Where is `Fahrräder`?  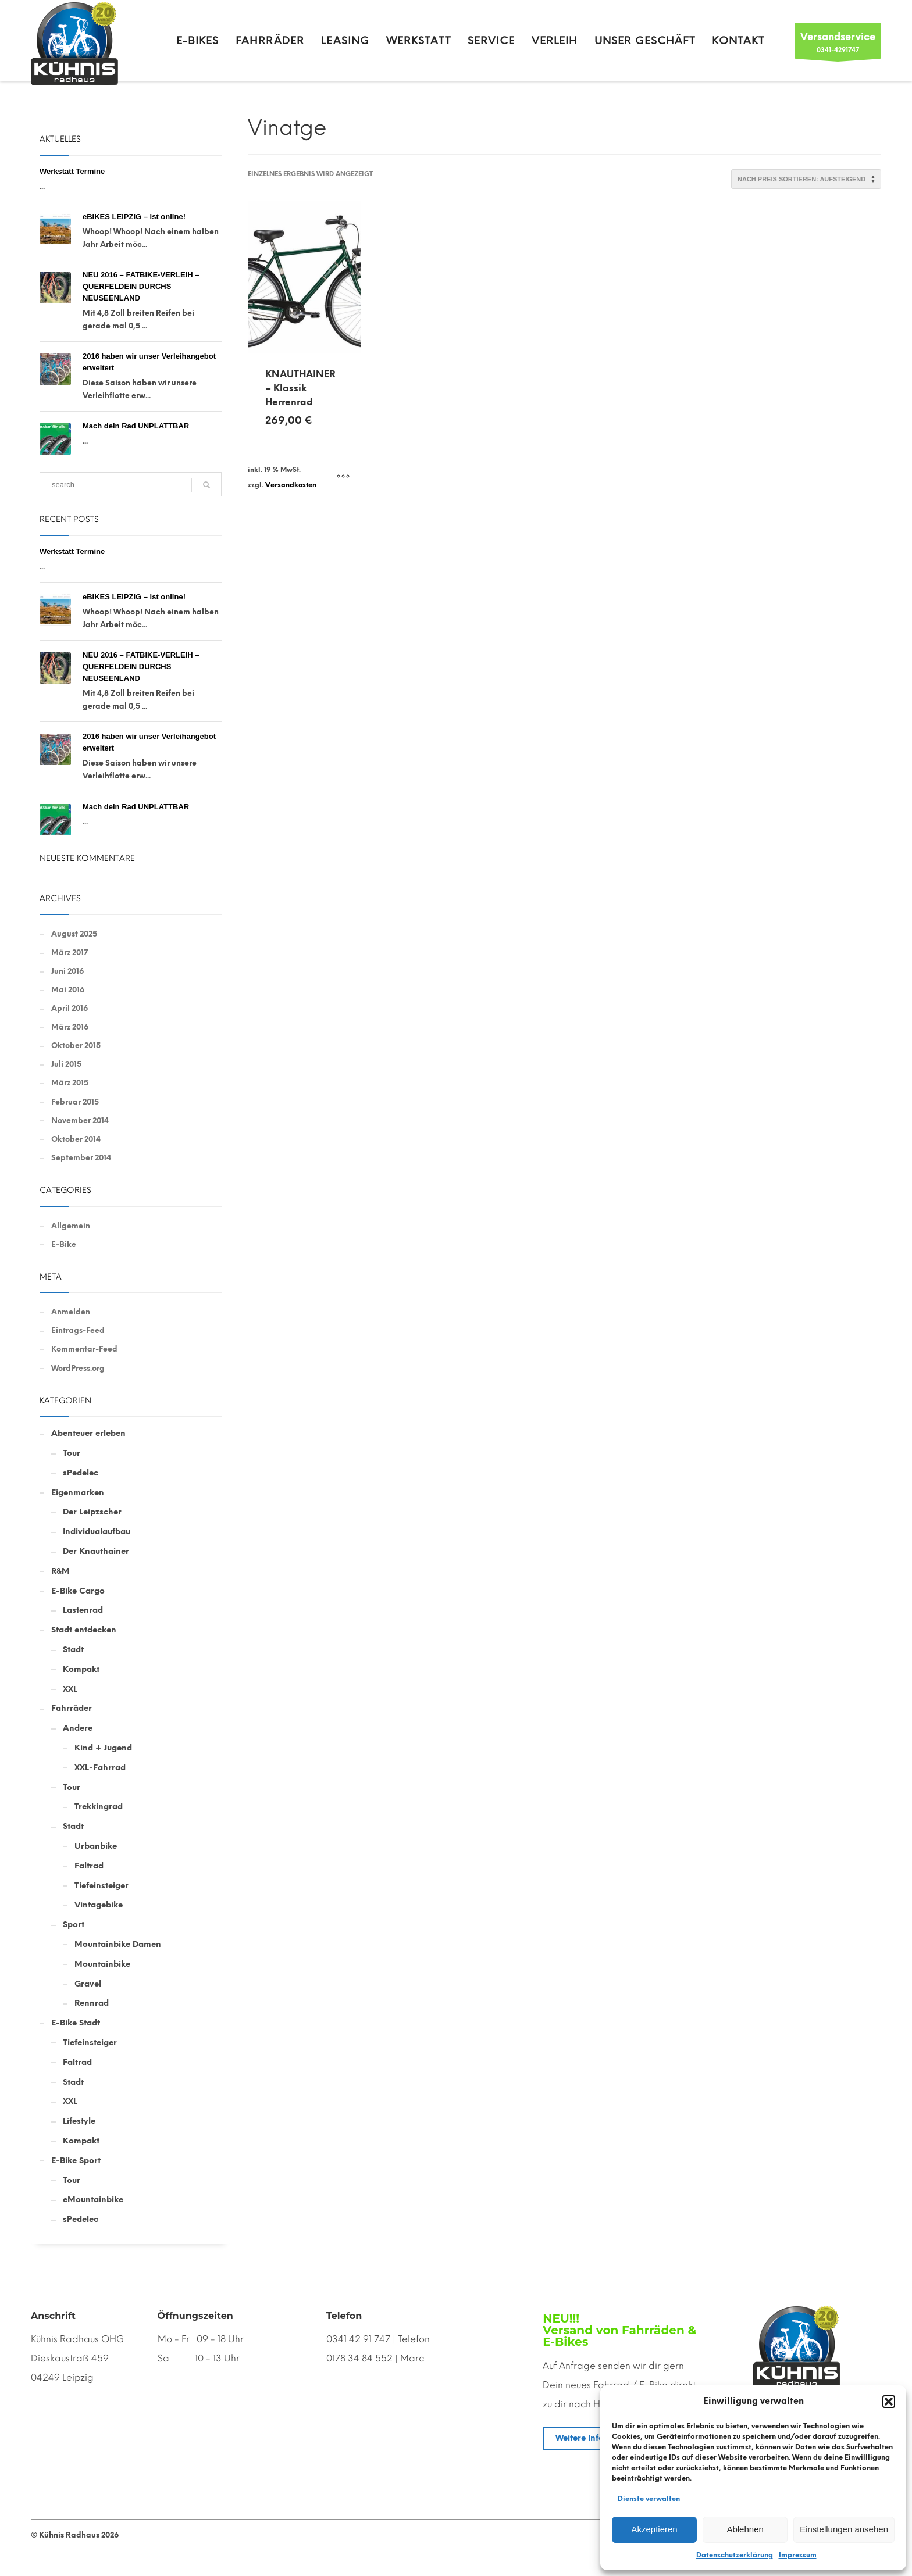 Fahrräder is located at coordinates (71, 1708).